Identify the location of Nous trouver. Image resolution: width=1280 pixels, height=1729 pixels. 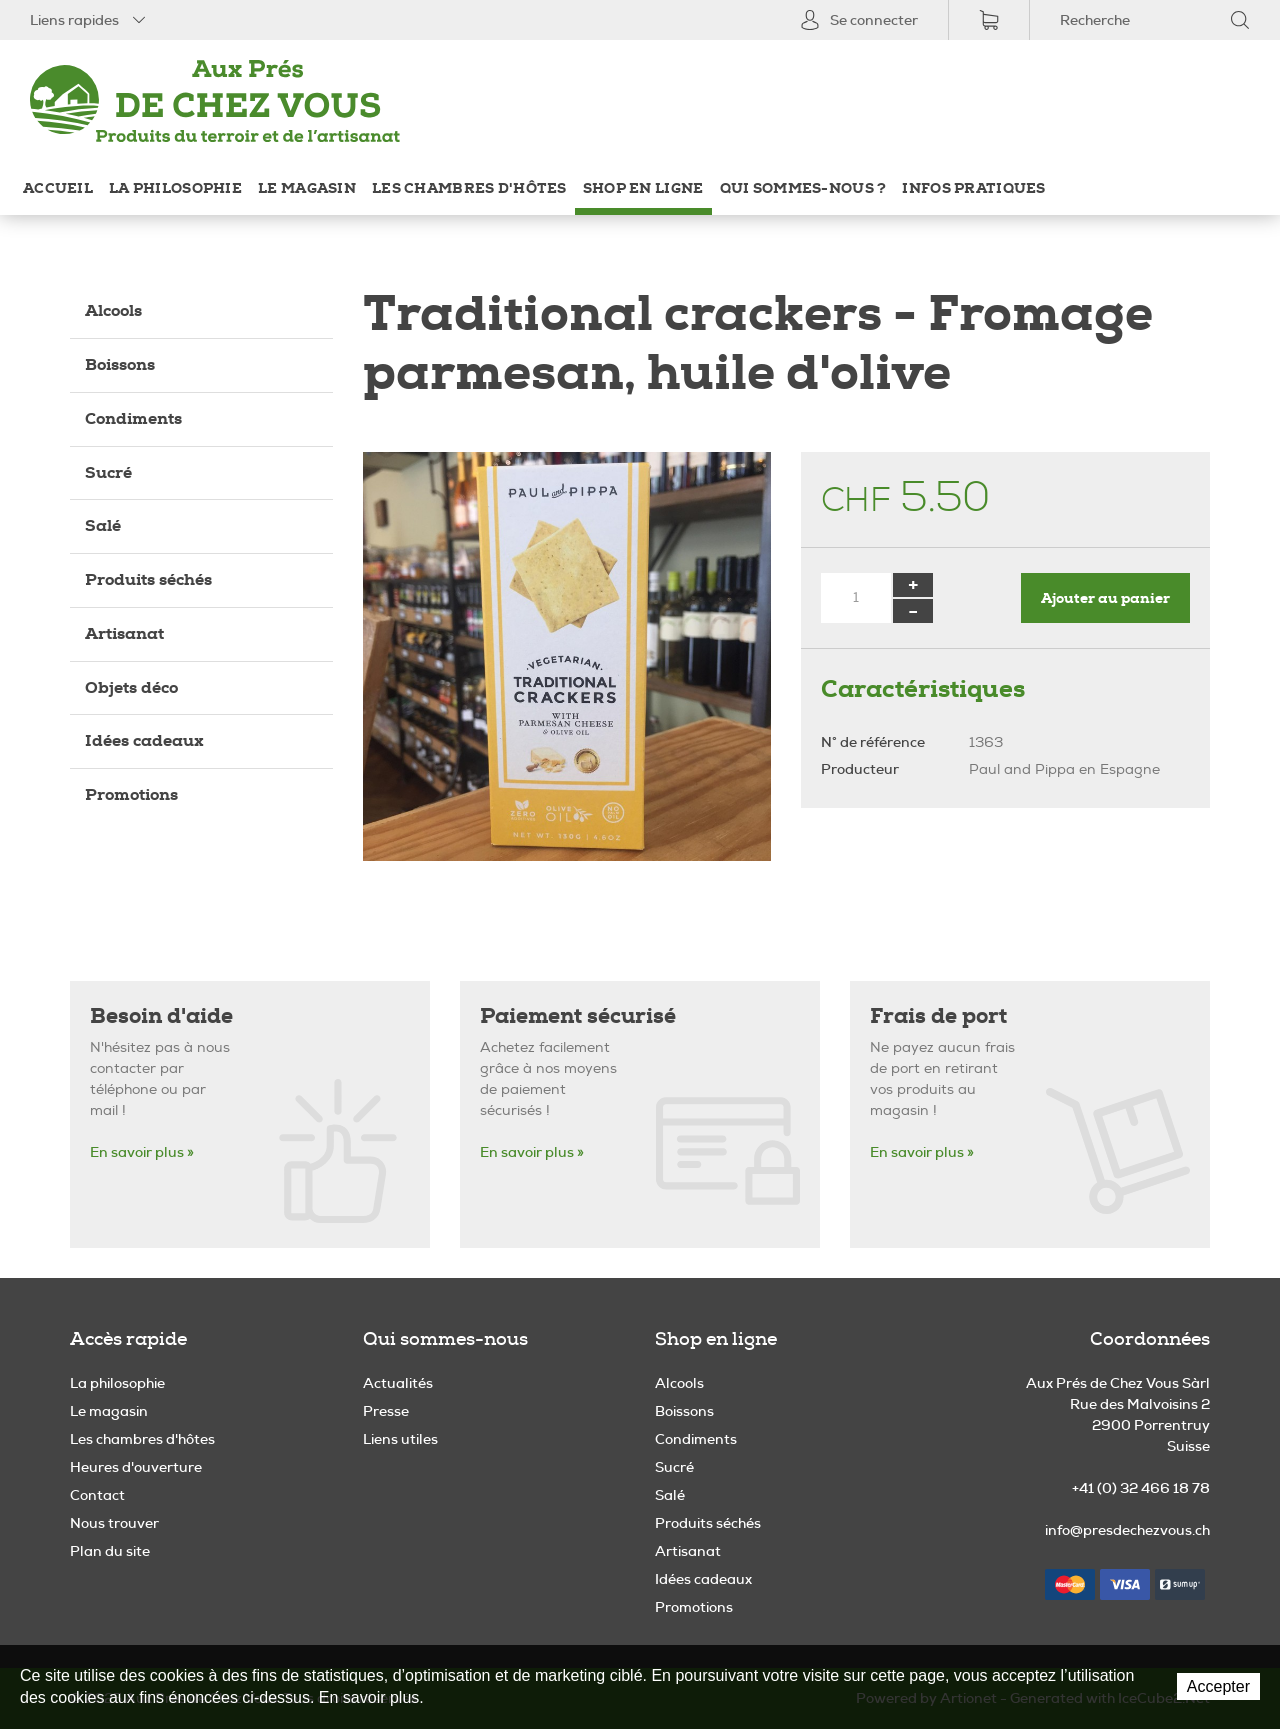
(114, 1523).